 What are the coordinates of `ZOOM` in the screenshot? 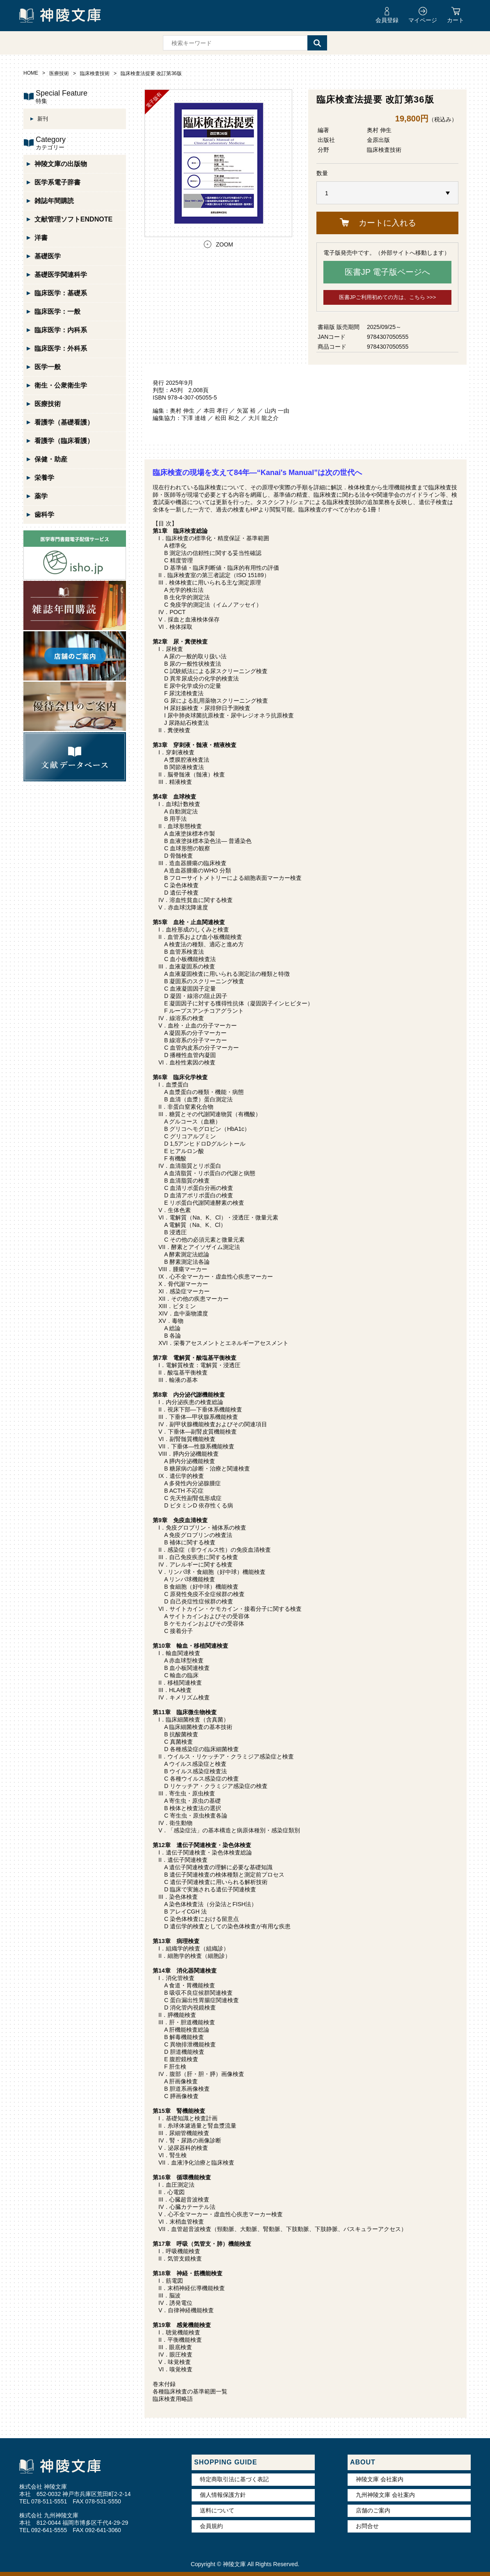 It's located at (224, 244).